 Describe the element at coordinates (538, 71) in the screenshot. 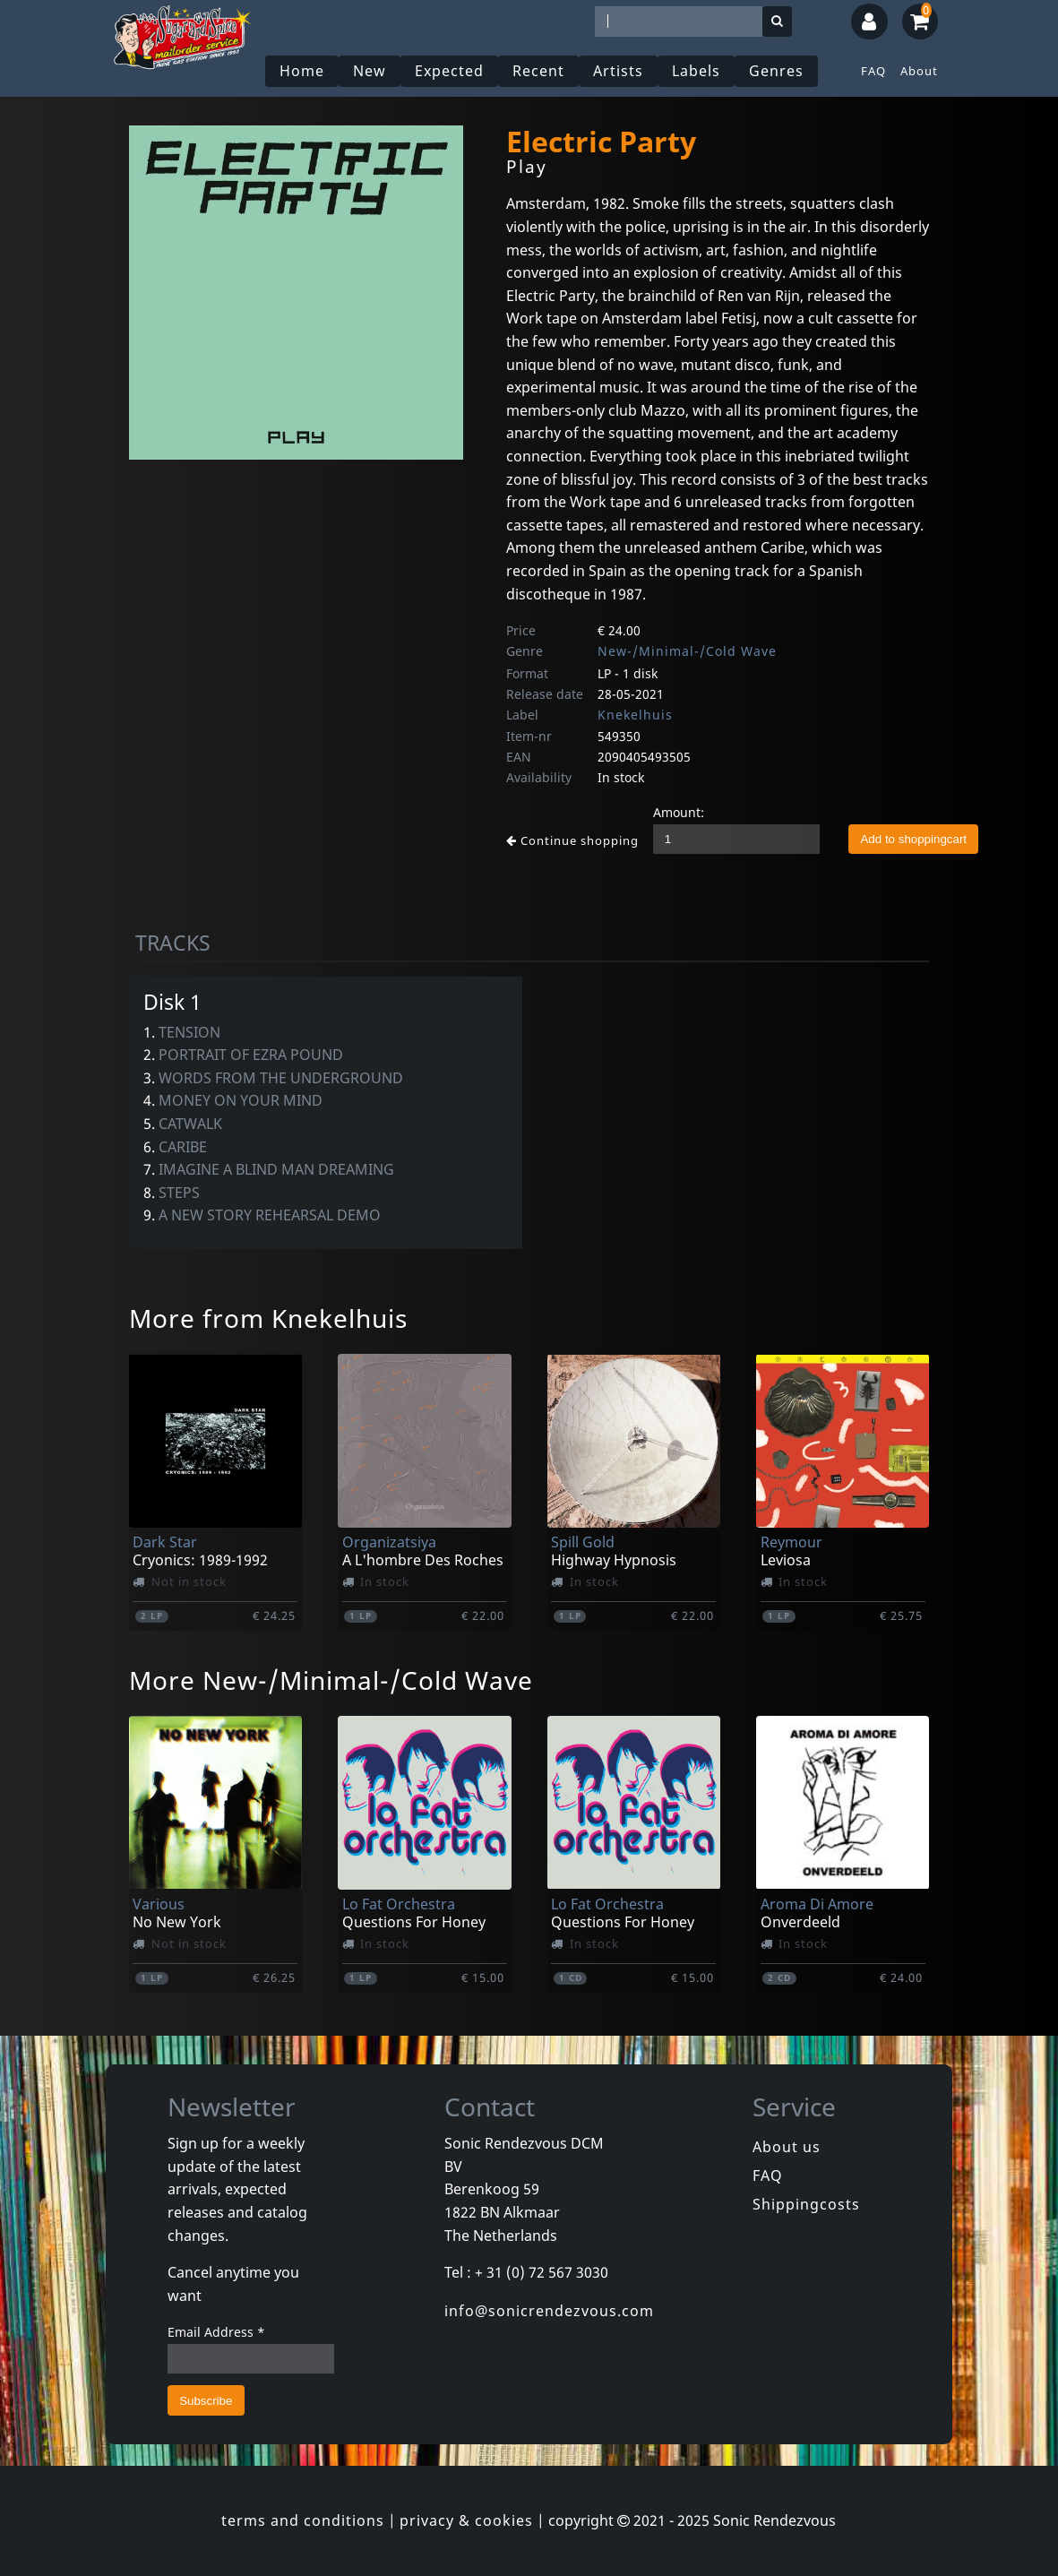

I see `Recent` at that location.